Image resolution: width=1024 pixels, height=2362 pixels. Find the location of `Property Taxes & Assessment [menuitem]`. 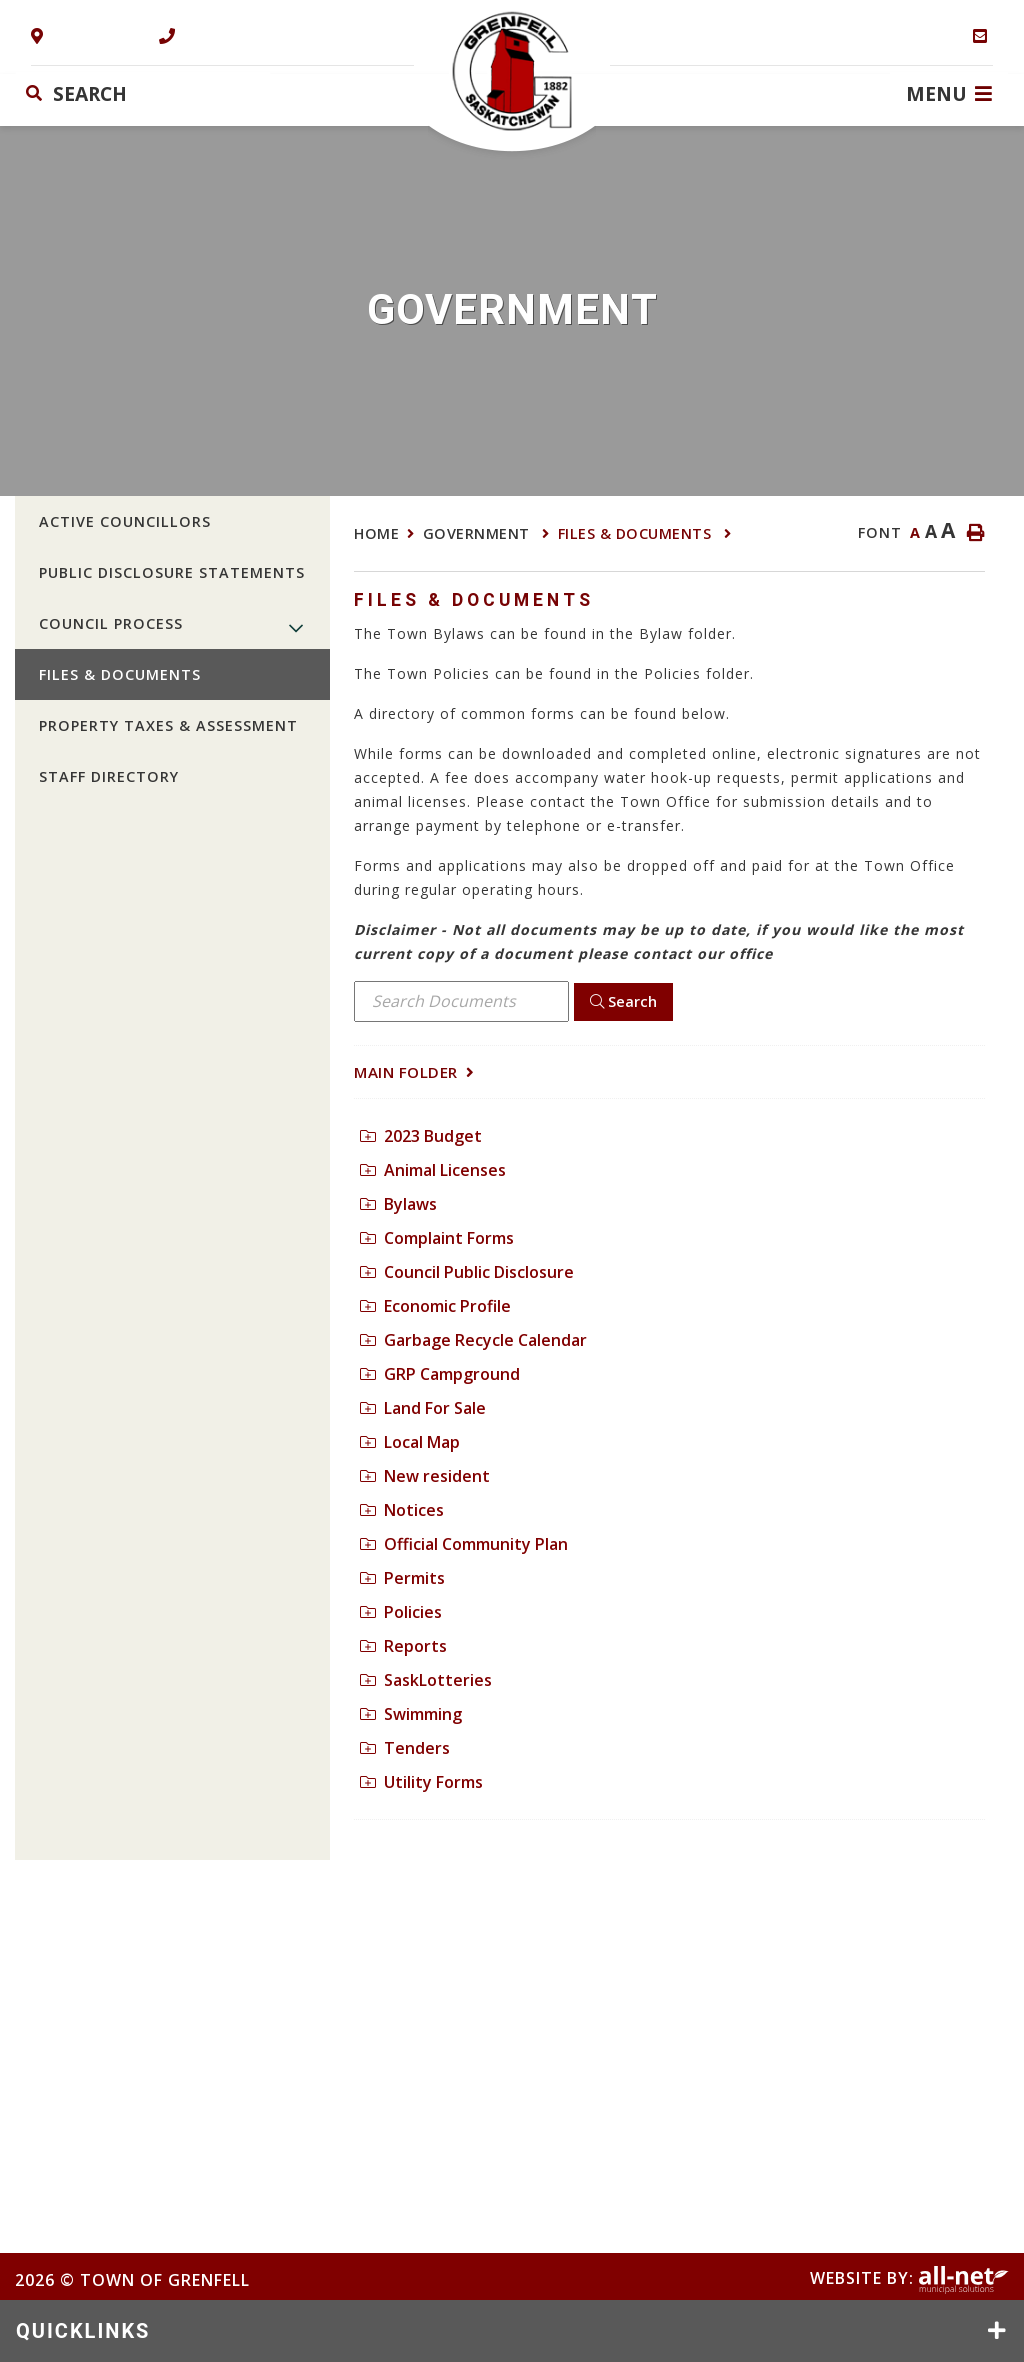

Property Taxes & Assessment [menuitem] is located at coordinates (168, 725).